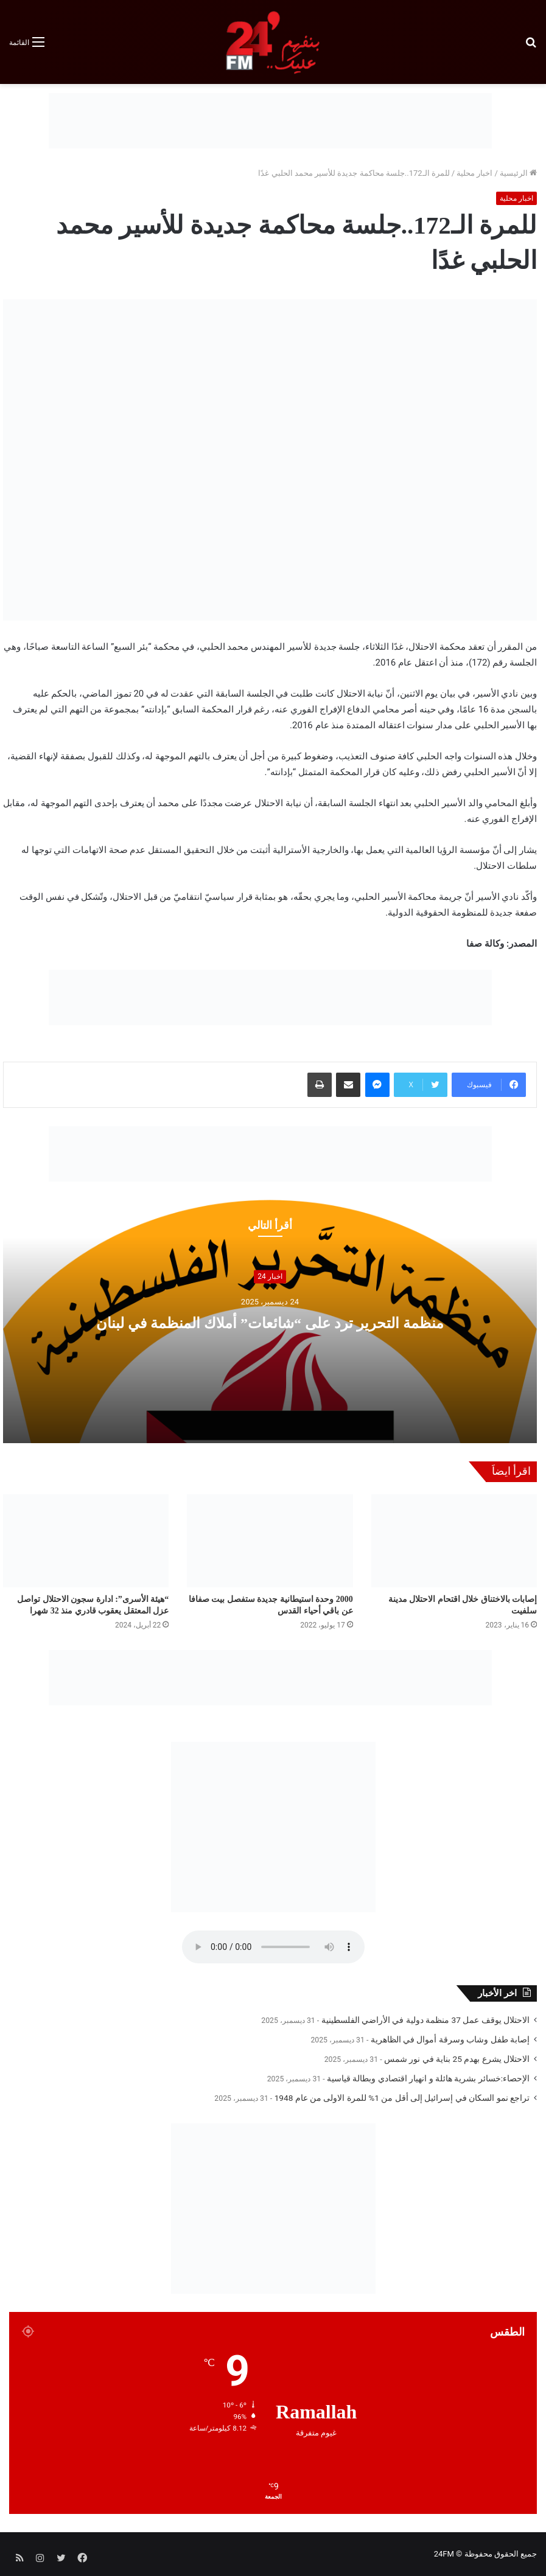  I want to click on [إصابات بالاختناق خلال اقتحام الاحتلال مدينة سلفيت], so click(454, 1541).